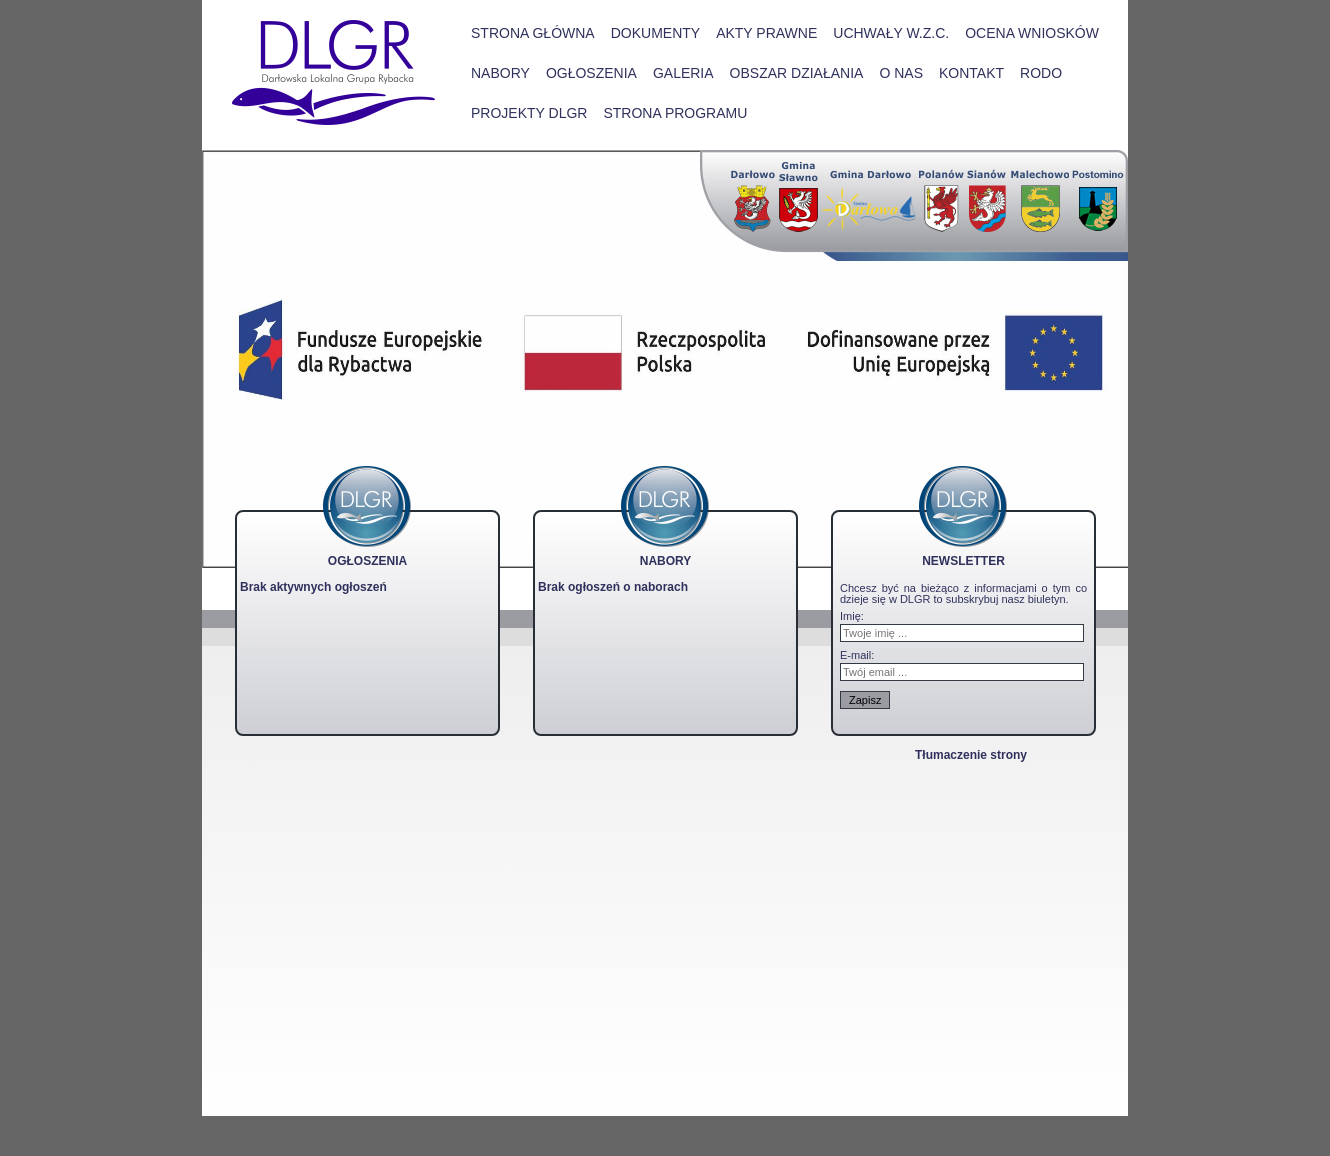 Image resolution: width=1330 pixels, height=1156 pixels. Describe the element at coordinates (500, 73) in the screenshot. I see `Nabory` at that location.